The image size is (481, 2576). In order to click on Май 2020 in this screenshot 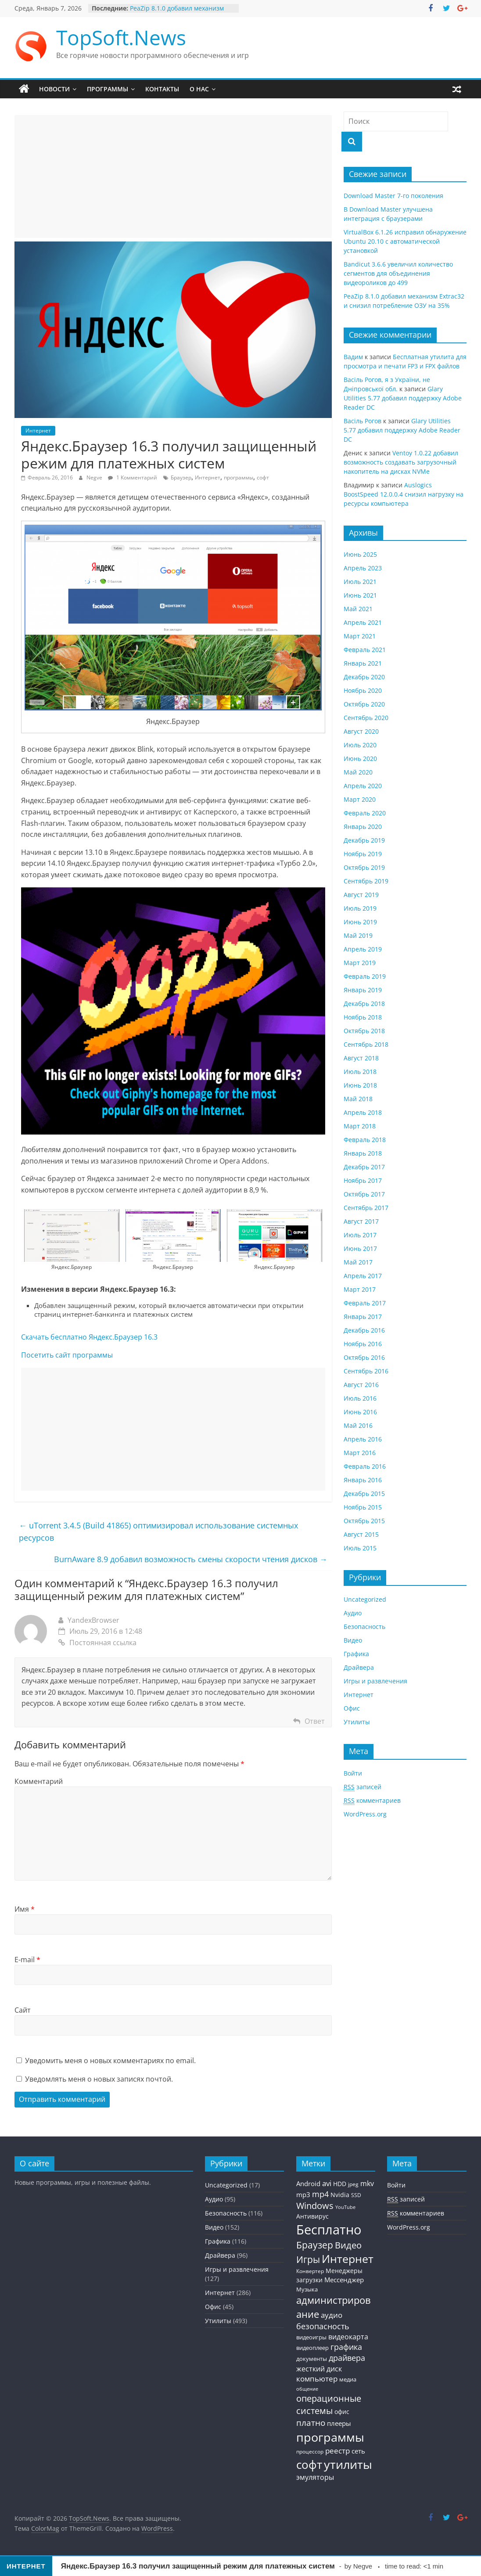, I will do `click(358, 772)`.